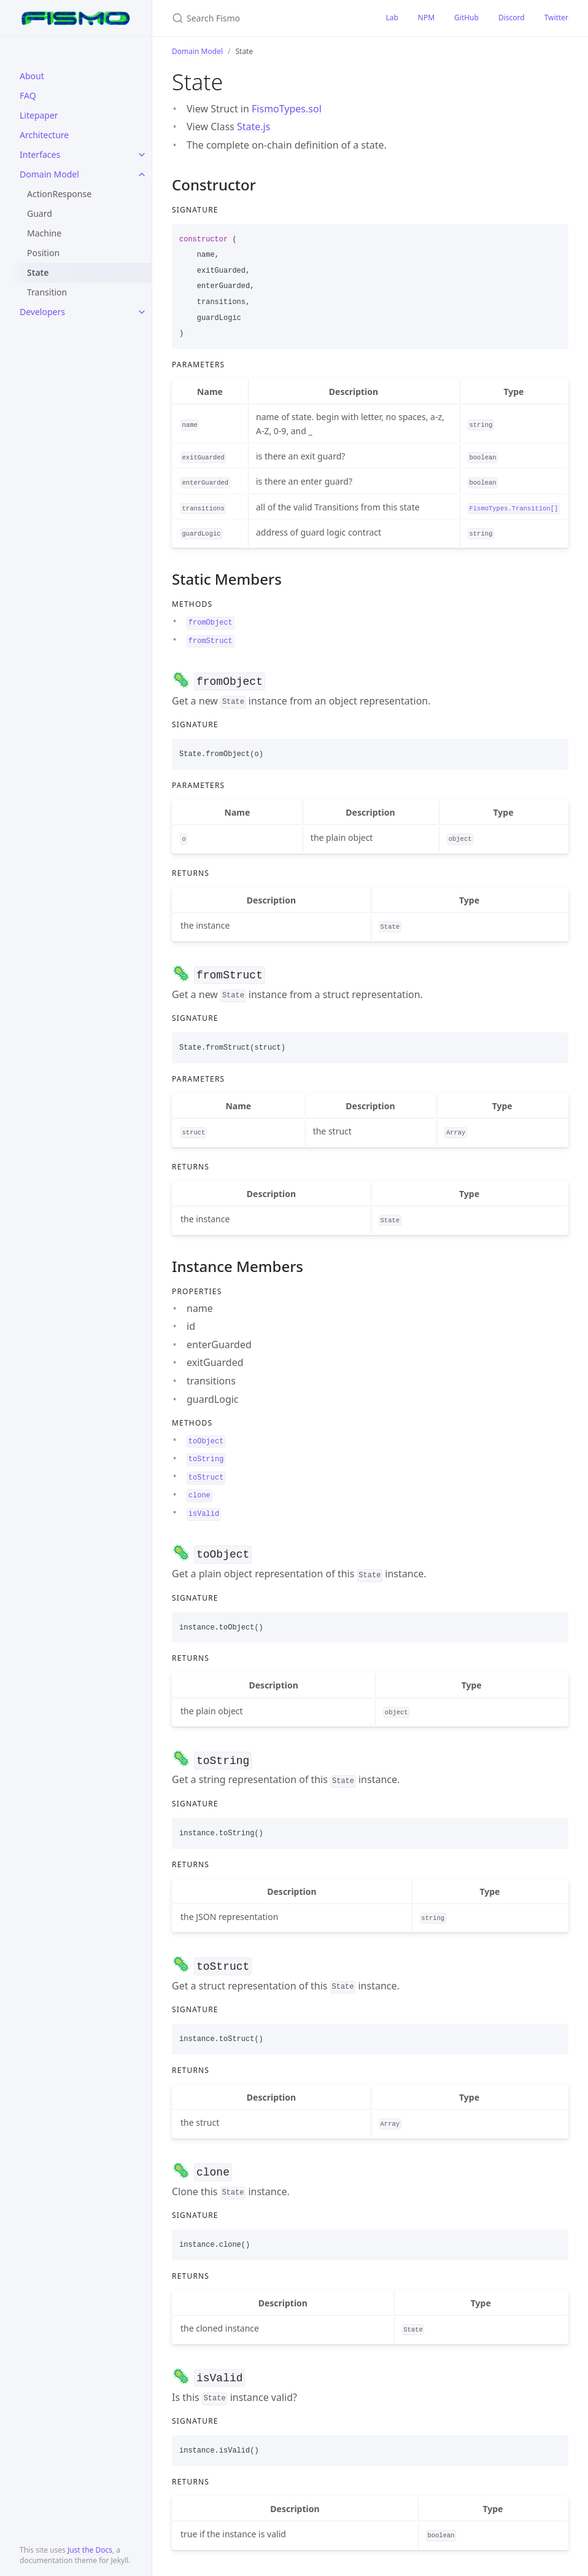 The height and width of the screenshot is (2576, 588). Describe the element at coordinates (466, 17) in the screenshot. I see `GitHub` at that location.